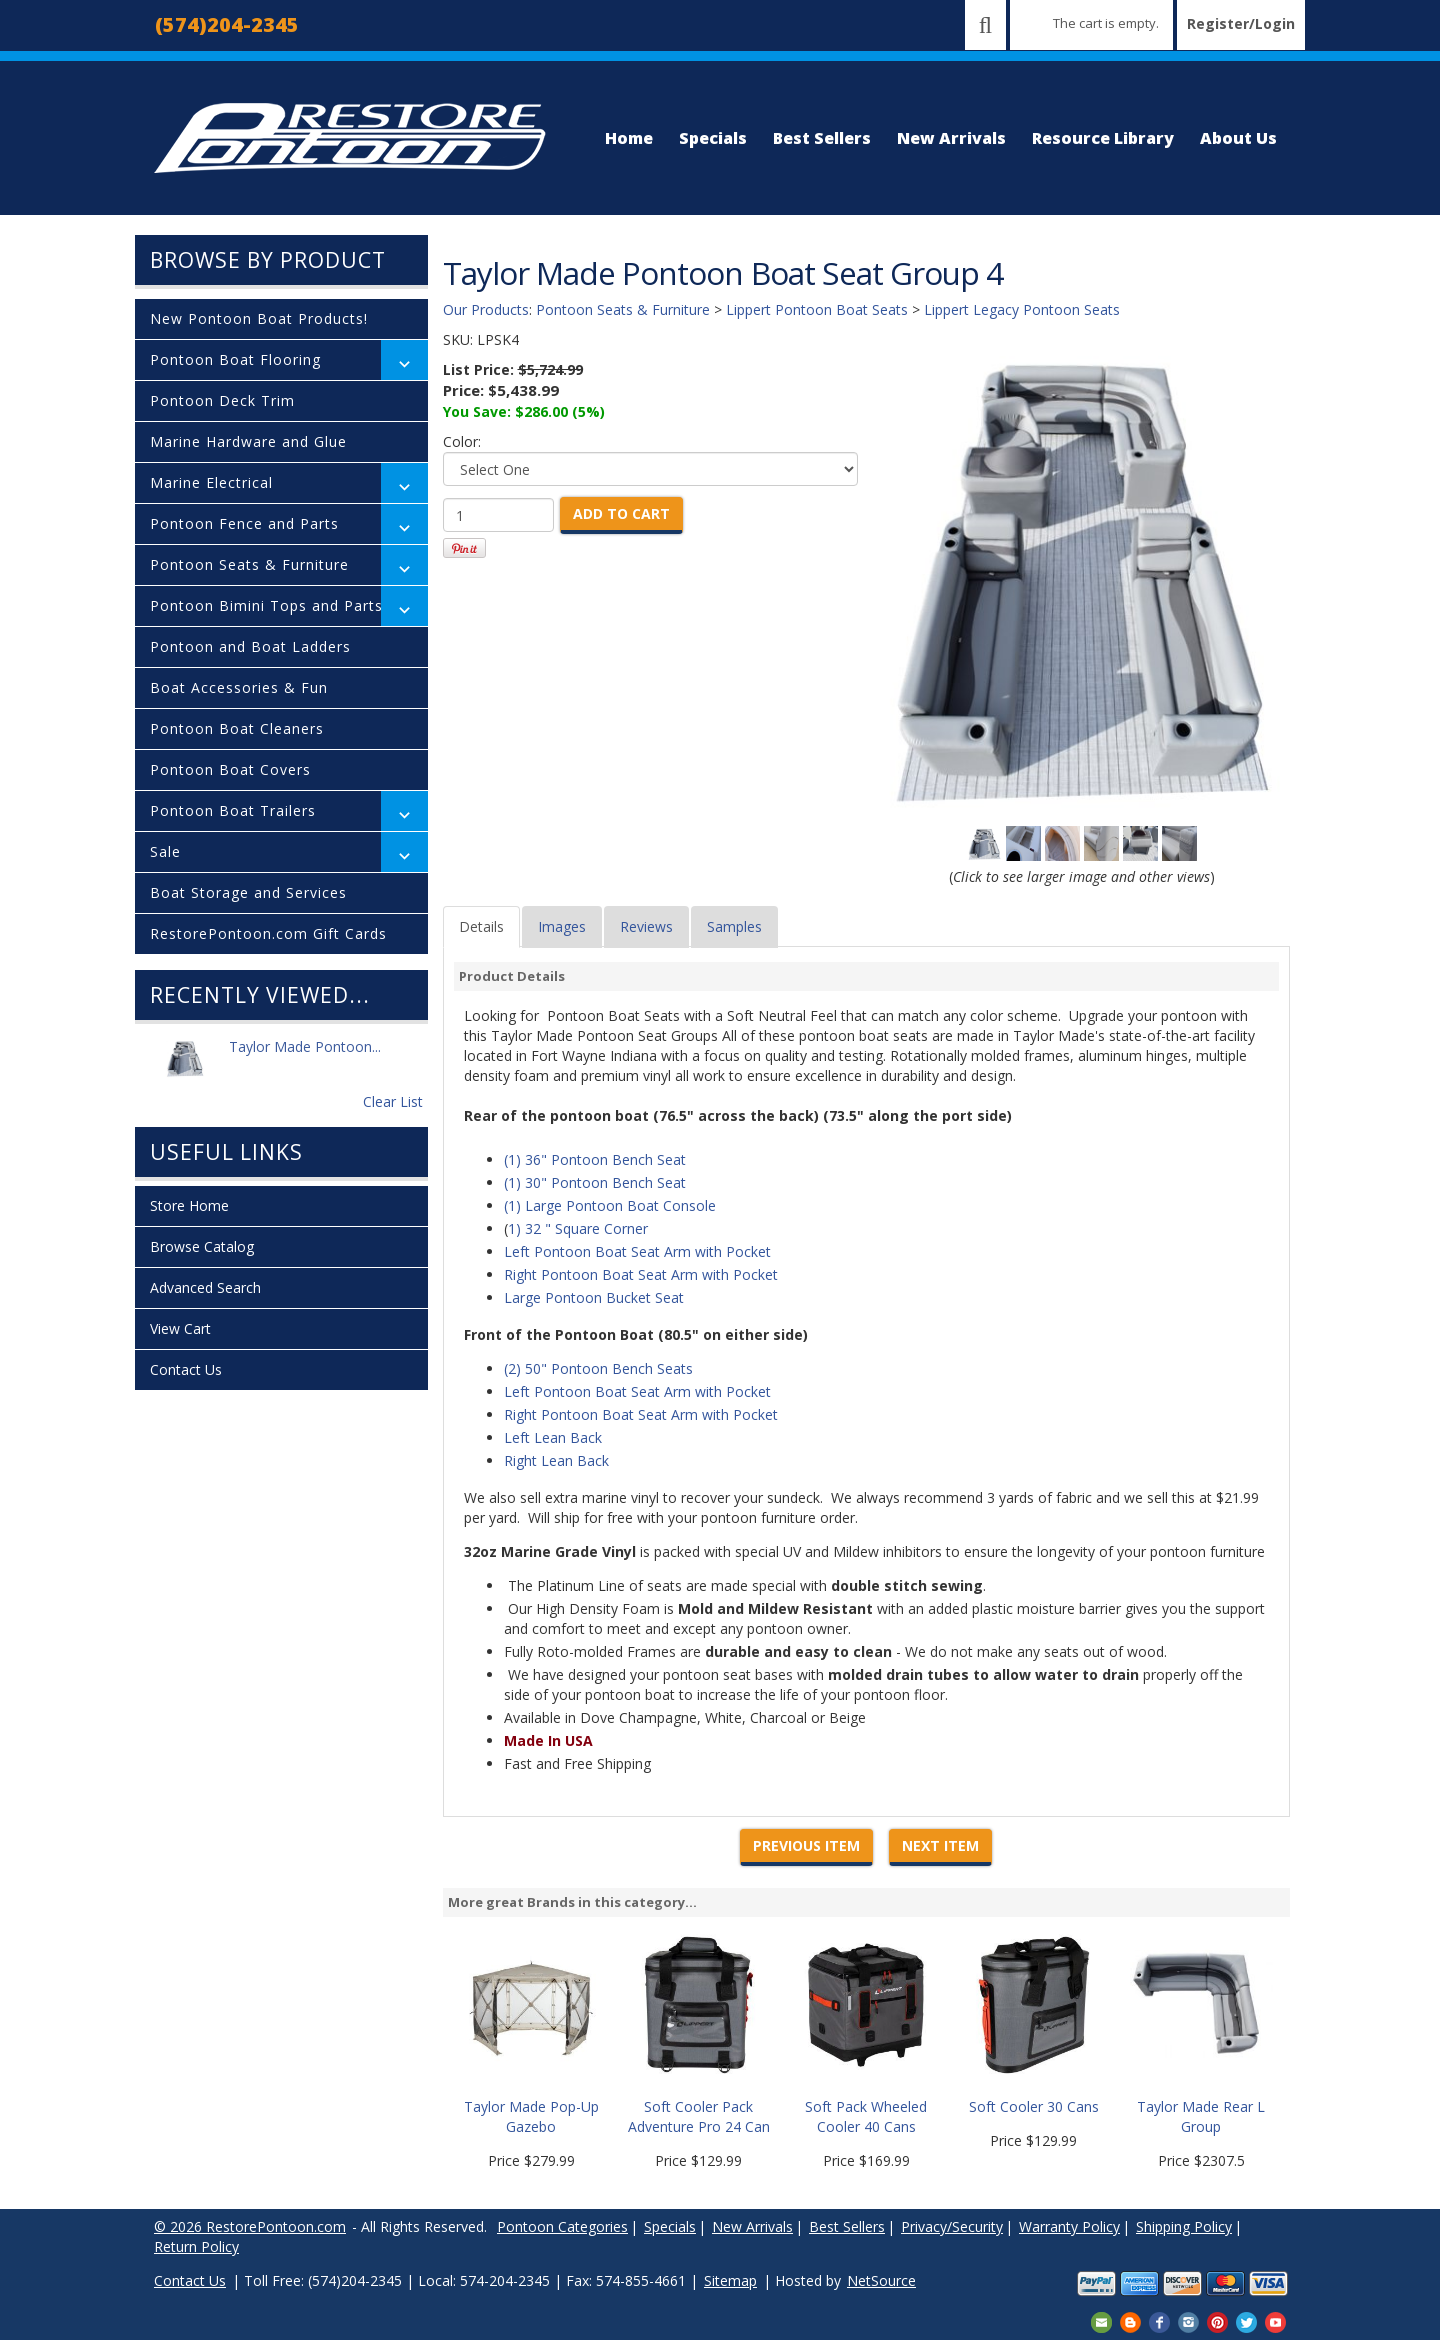  What do you see at coordinates (266, 605) in the screenshot?
I see `Pontoon Bimini Tops and Parts` at bounding box center [266, 605].